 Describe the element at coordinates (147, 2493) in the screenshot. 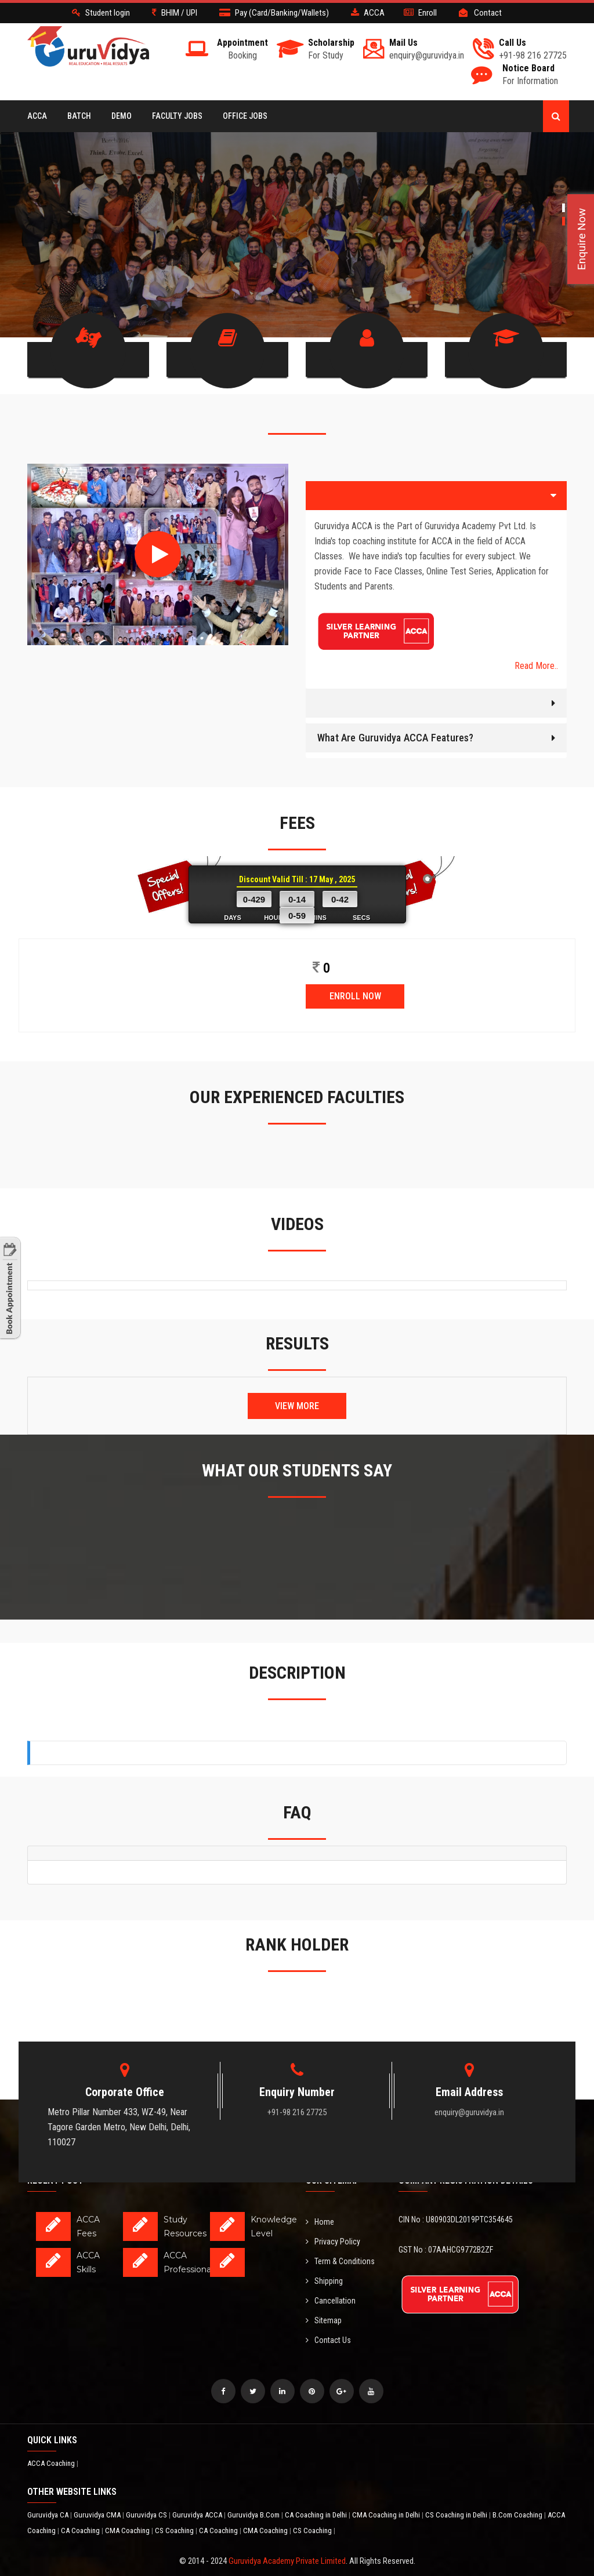

I see `Guruvidya CS` at that location.